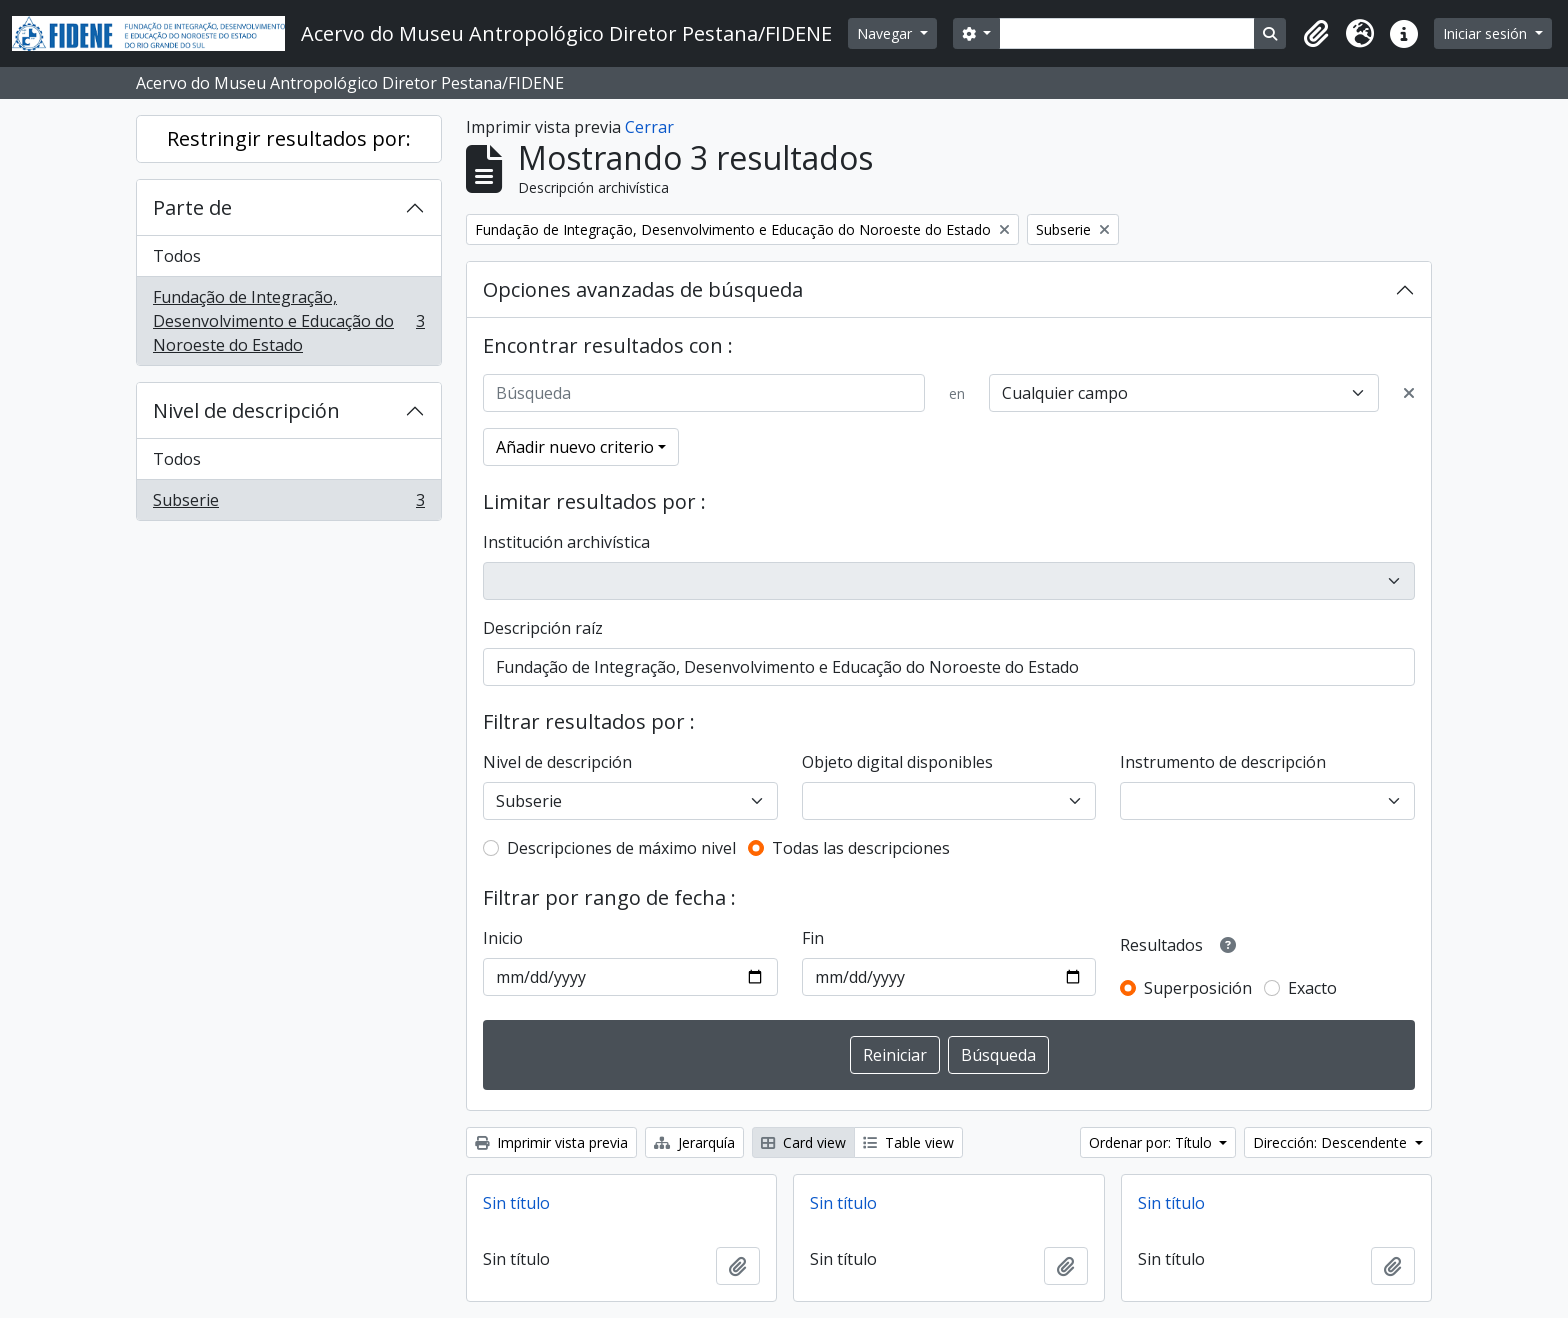  What do you see at coordinates (861, 848) in the screenshot?
I see `Todas las descripciones` at bounding box center [861, 848].